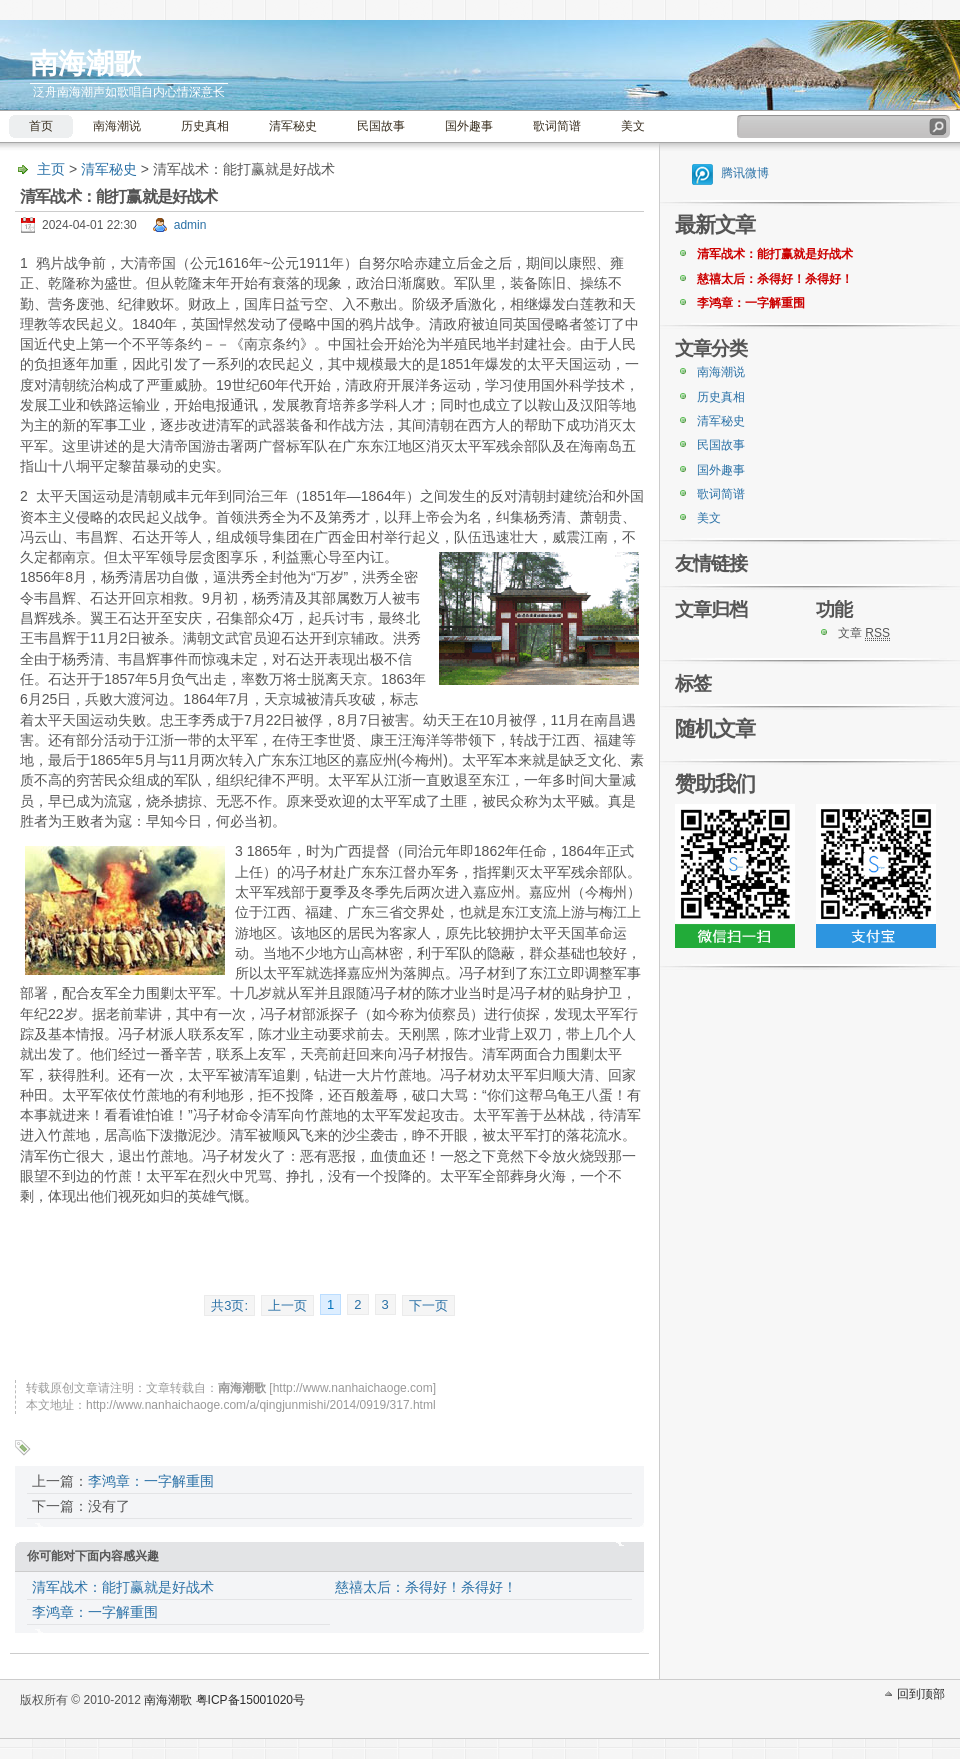 The height and width of the screenshot is (1759, 960). I want to click on http://www.nanhaichaoge.com, so click(353, 1388).